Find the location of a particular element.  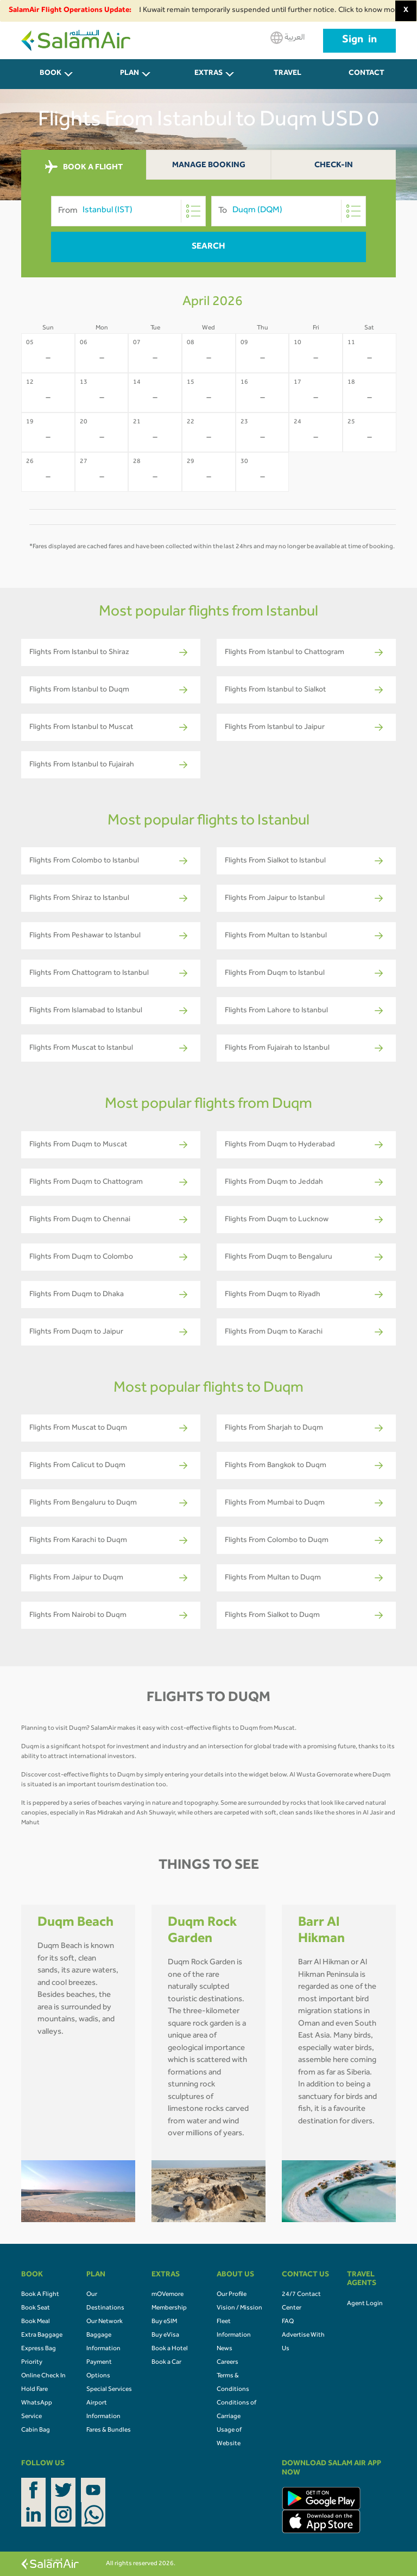

Priority is located at coordinates (31, 2362).